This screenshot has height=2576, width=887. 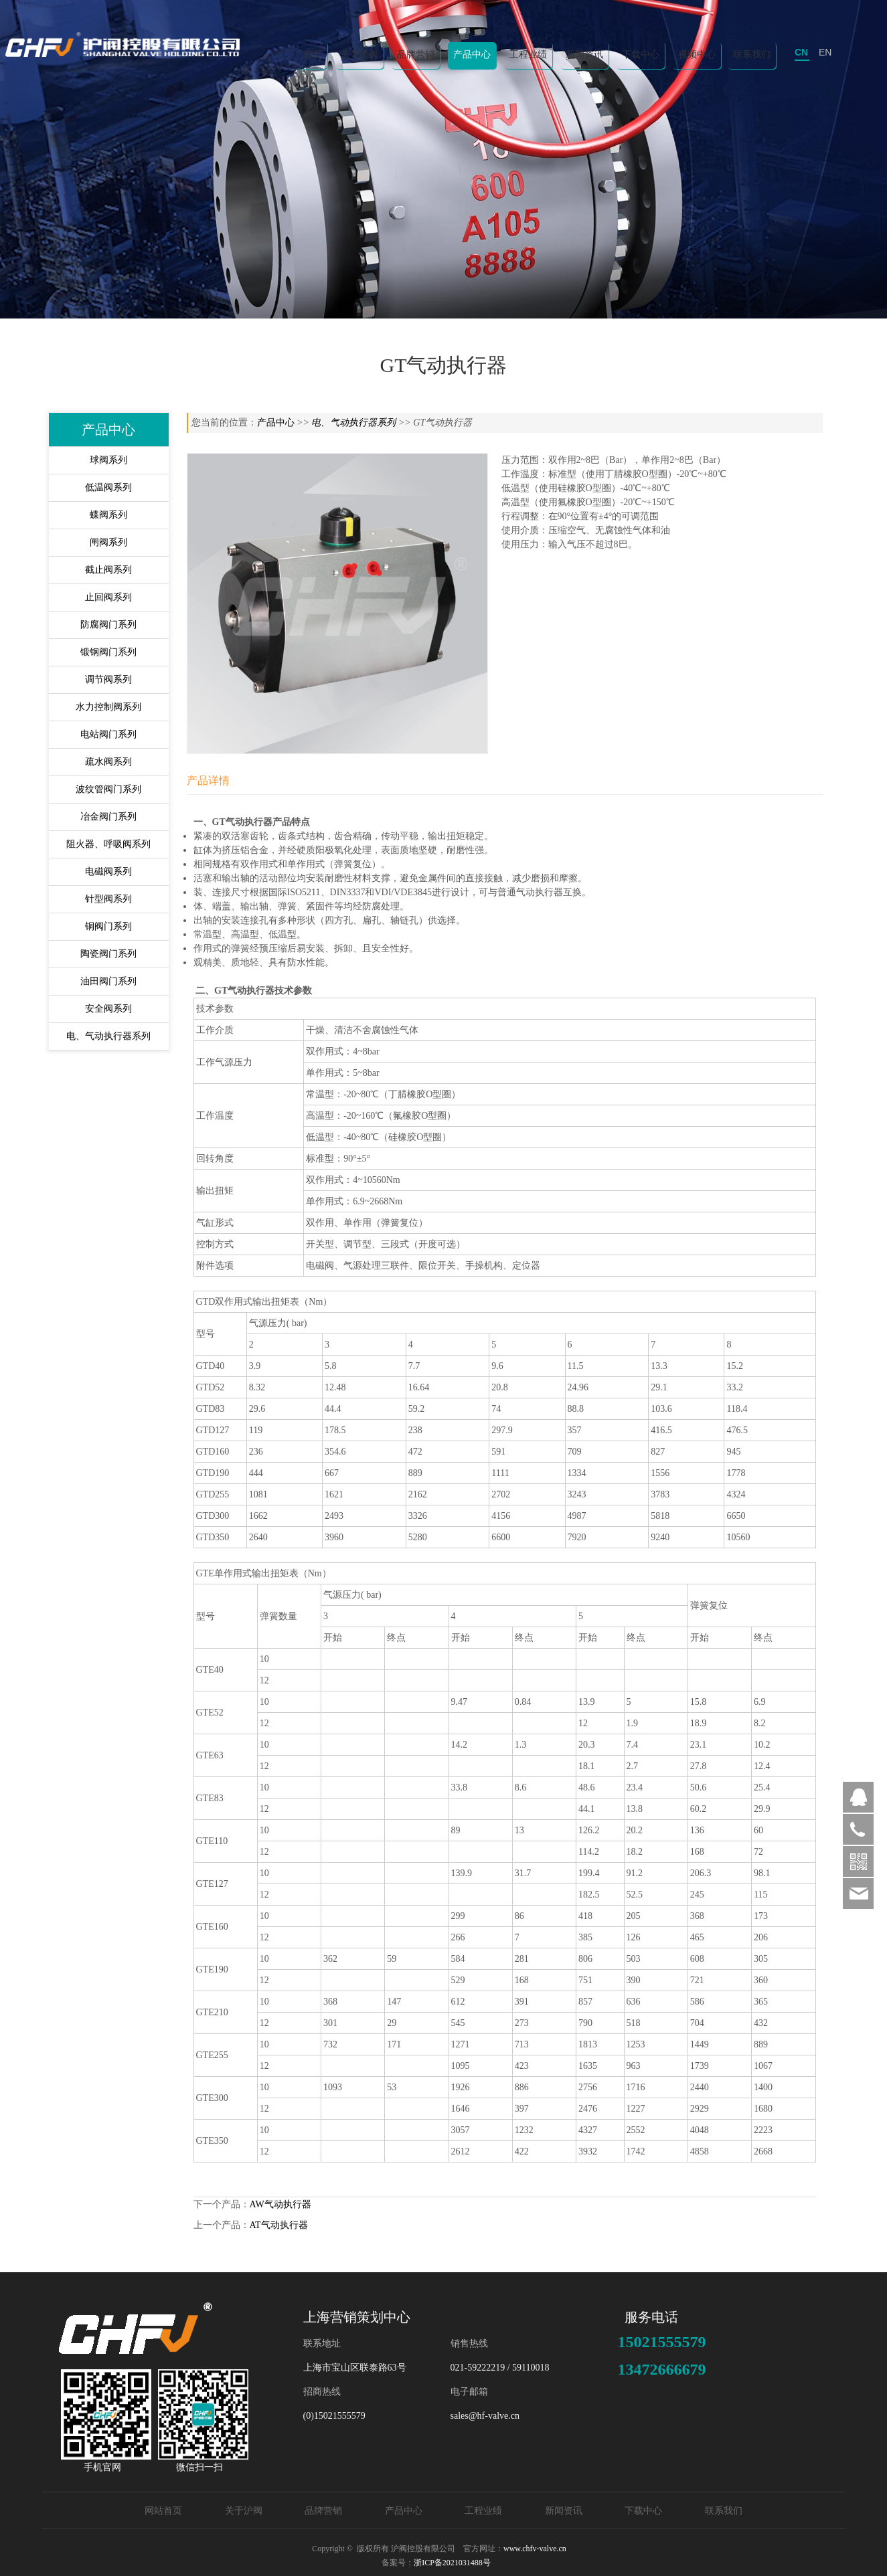 I want to click on 下载中心, so click(x=640, y=55).